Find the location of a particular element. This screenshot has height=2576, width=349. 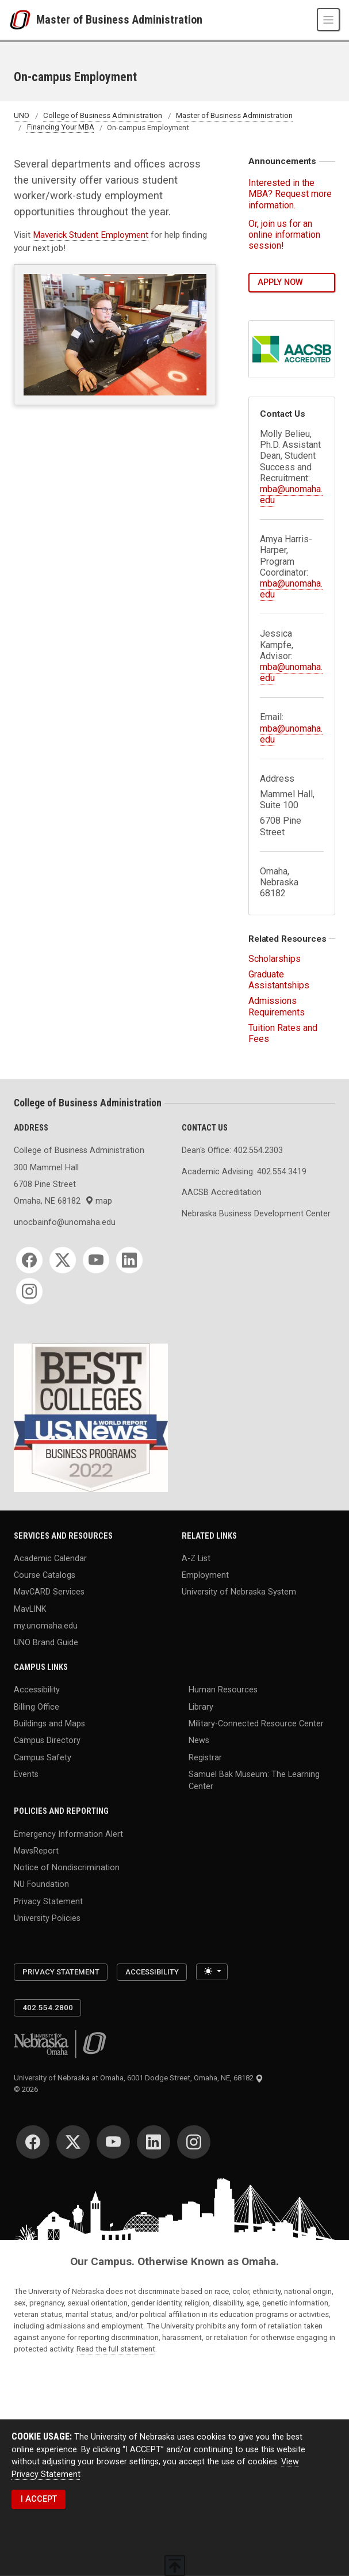

[Instagram] is located at coordinates (29, 1291).